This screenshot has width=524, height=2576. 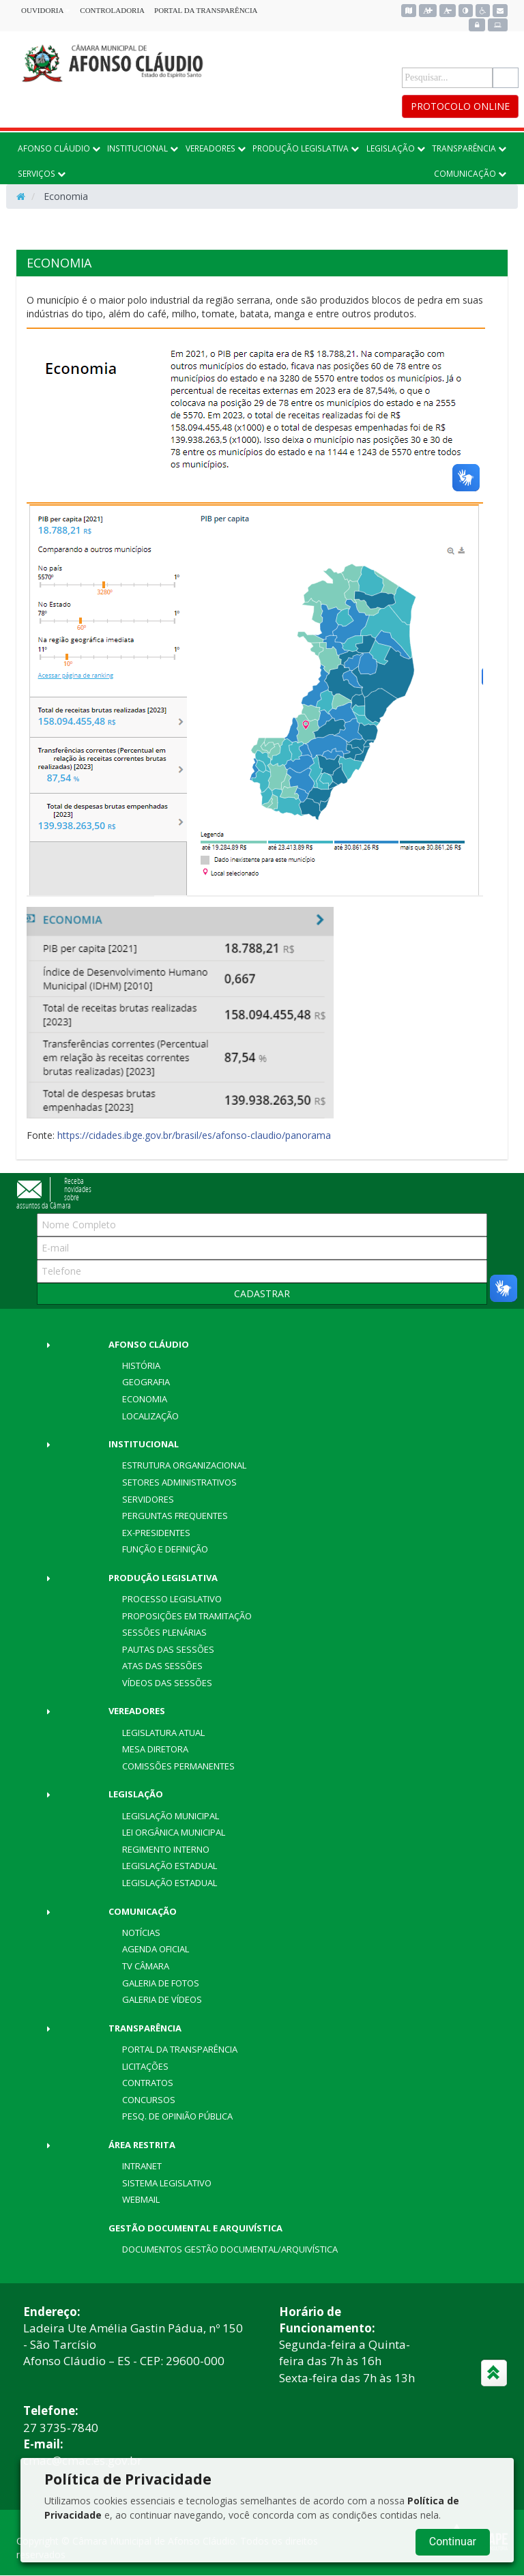 I want to click on OUVIDORIA [button], so click(x=45, y=10).